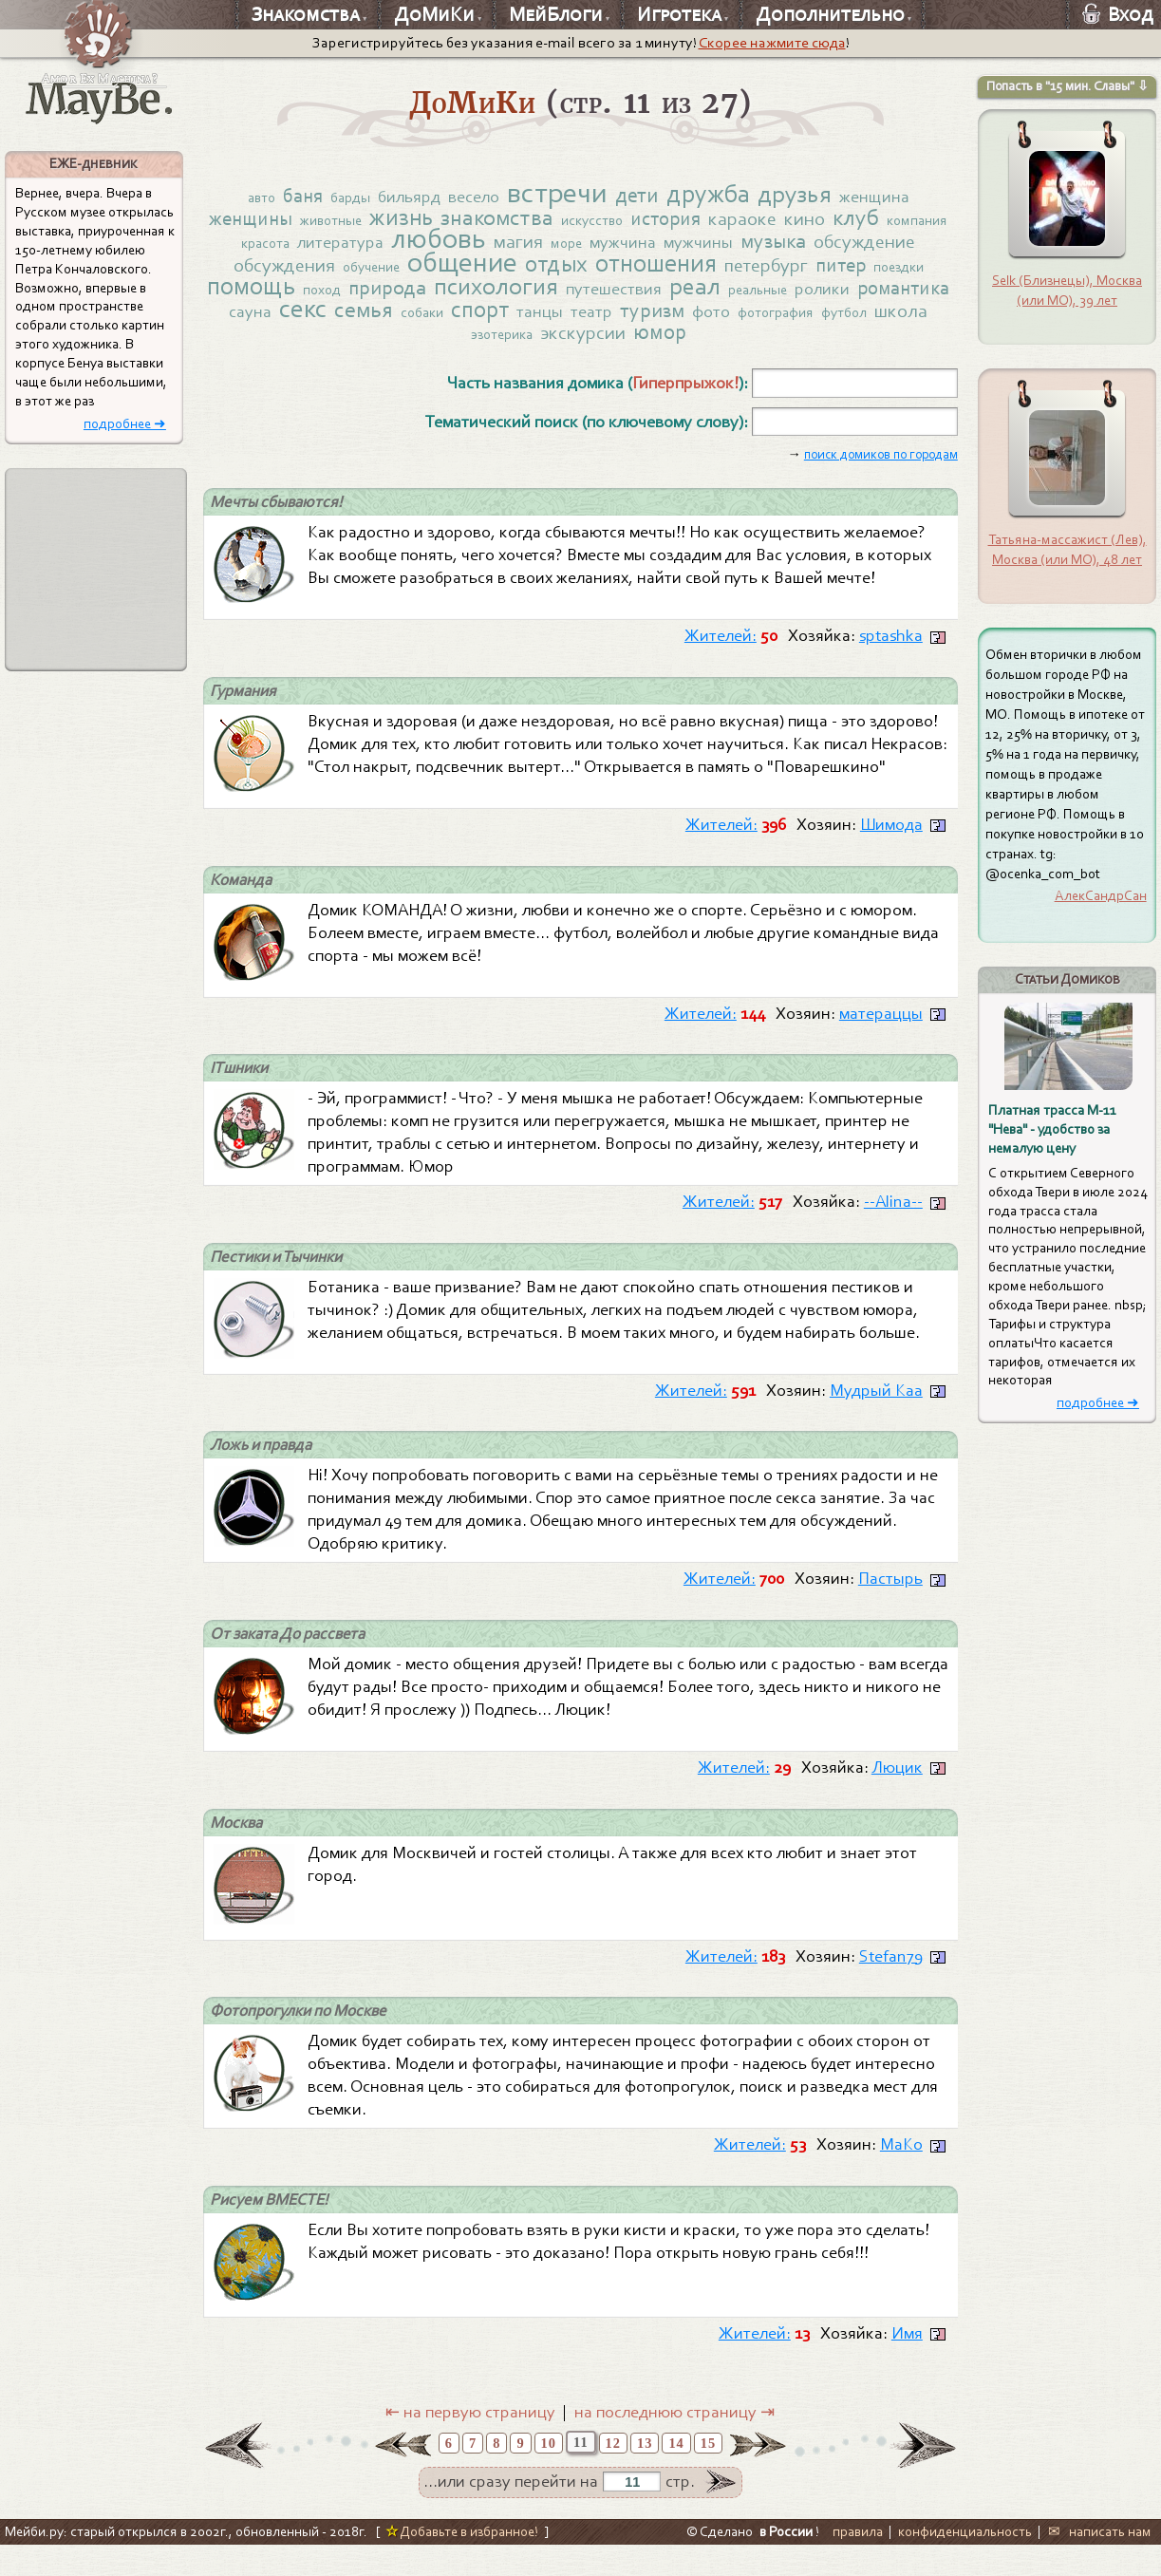 Image resolution: width=1161 pixels, height=2576 pixels. I want to click on Попасть в "15 мин. Славы" ⇩, so click(1067, 86).